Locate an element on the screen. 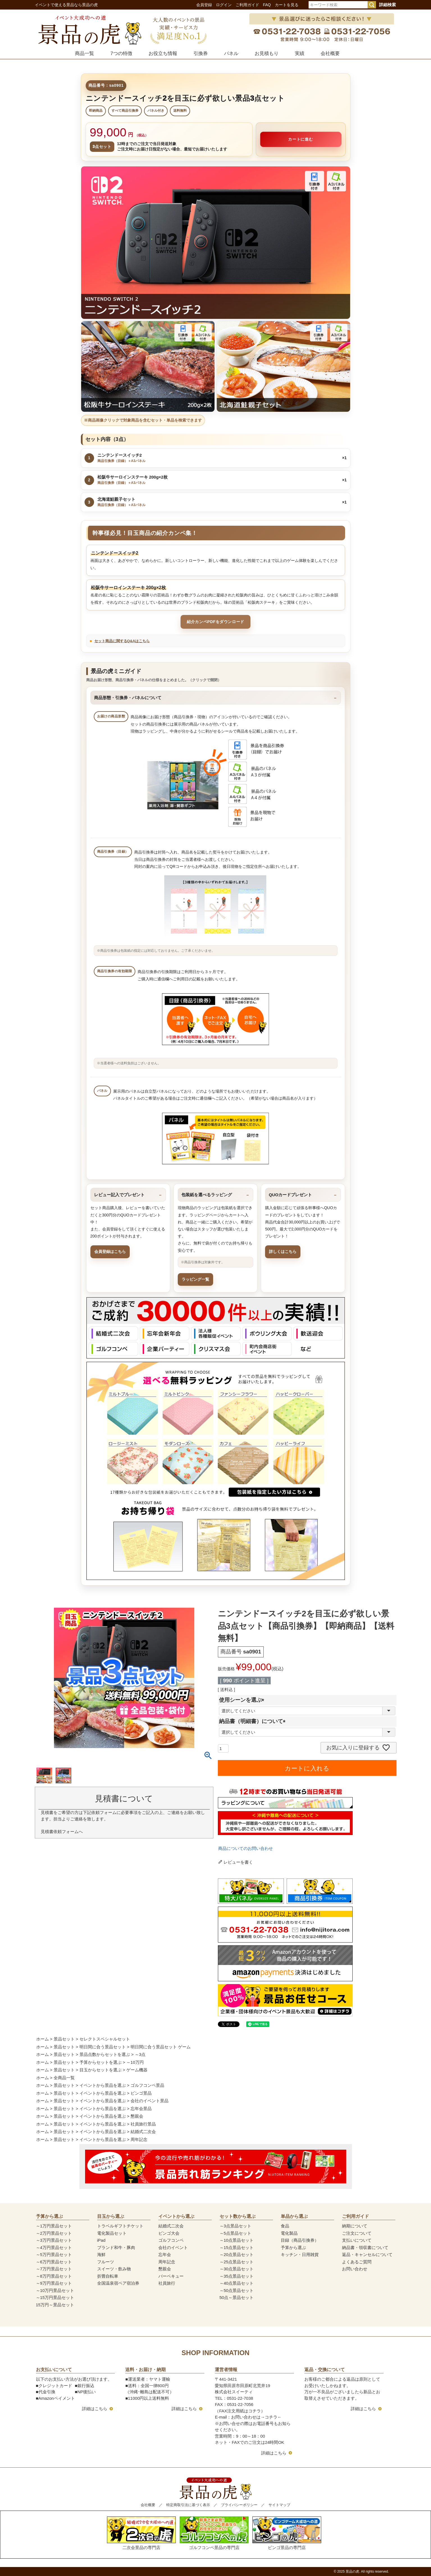  忘年会 is located at coordinates (164, 2254).